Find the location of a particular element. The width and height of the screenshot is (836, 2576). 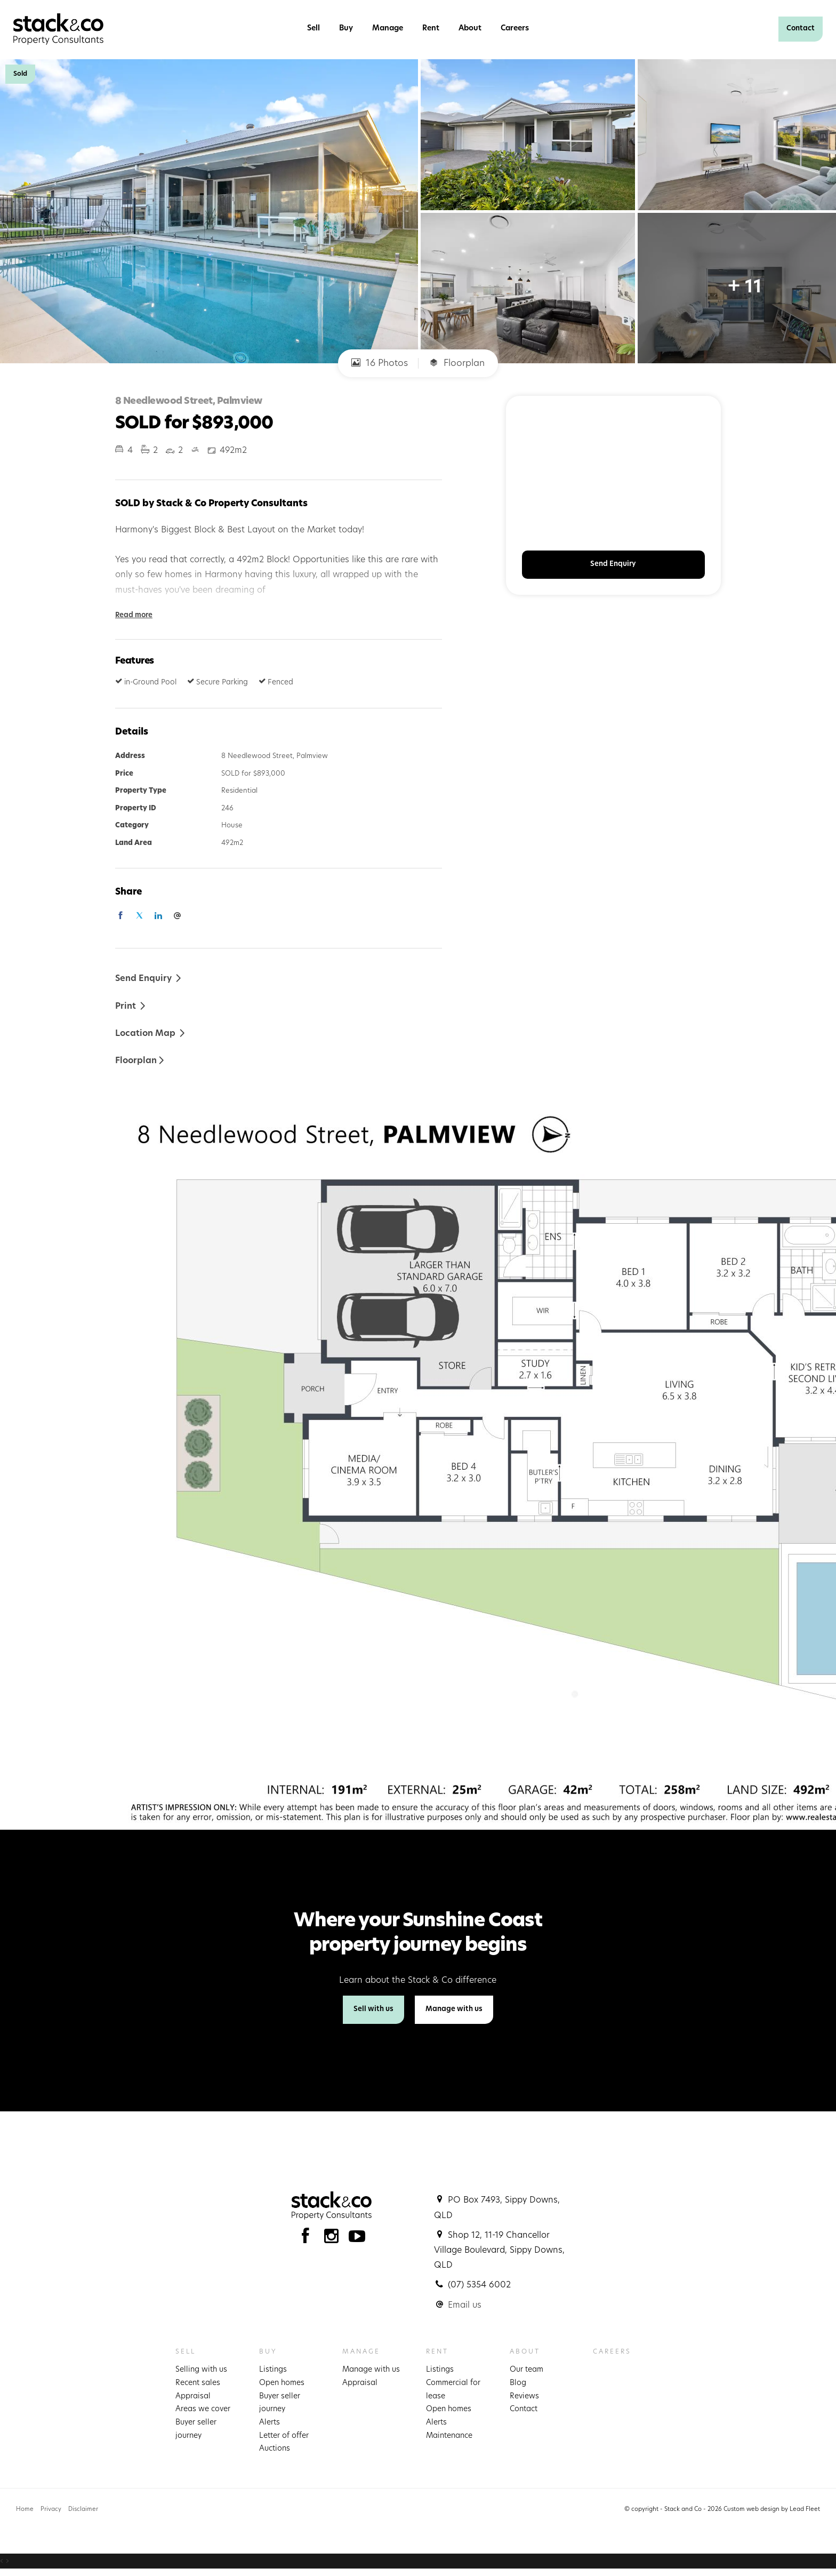

[Instagram page] is located at coordinates (334, 2239).